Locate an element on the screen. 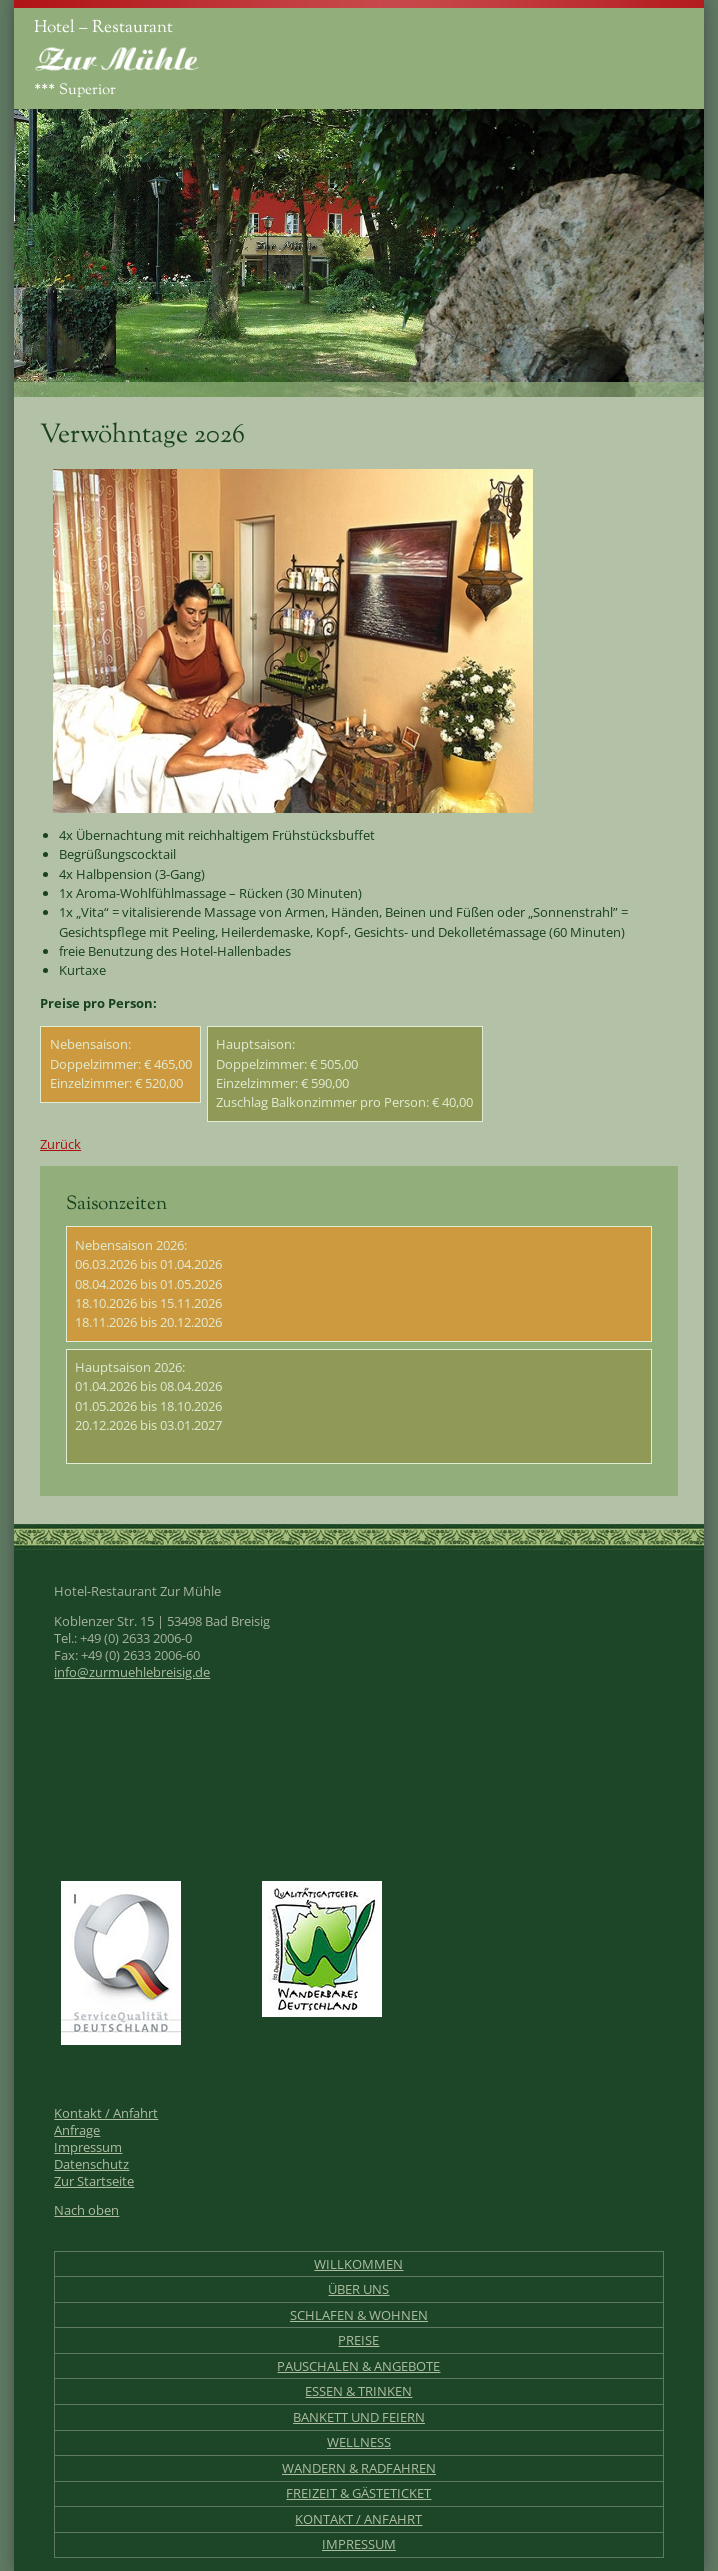 The height and width of the screenshot is (2571, 718). Zurück is located at coordinates (60, 1144).